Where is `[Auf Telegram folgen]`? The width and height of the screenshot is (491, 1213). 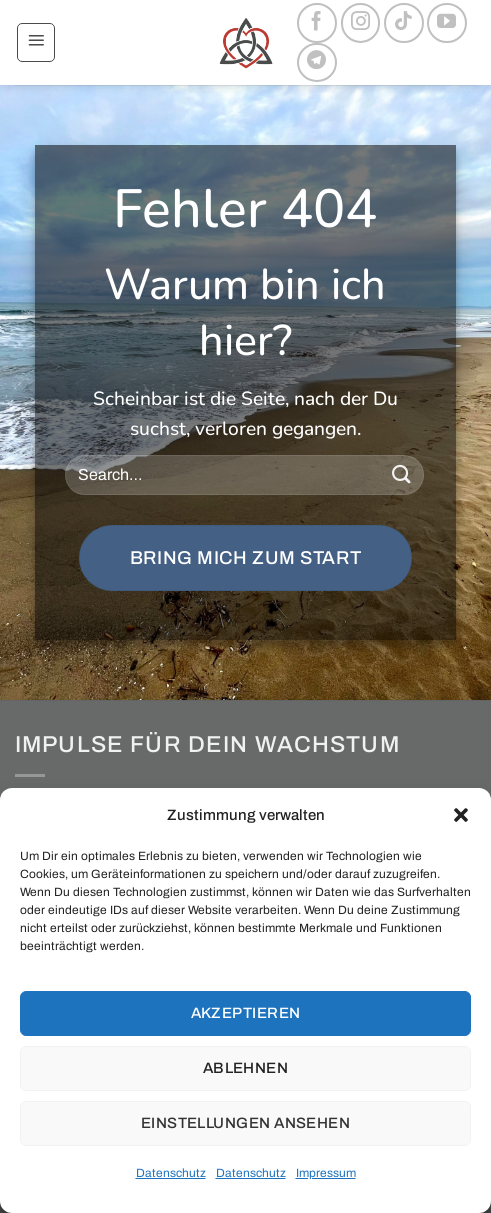
[Auf Telegram folgen] is located at coordinates (317, 63).